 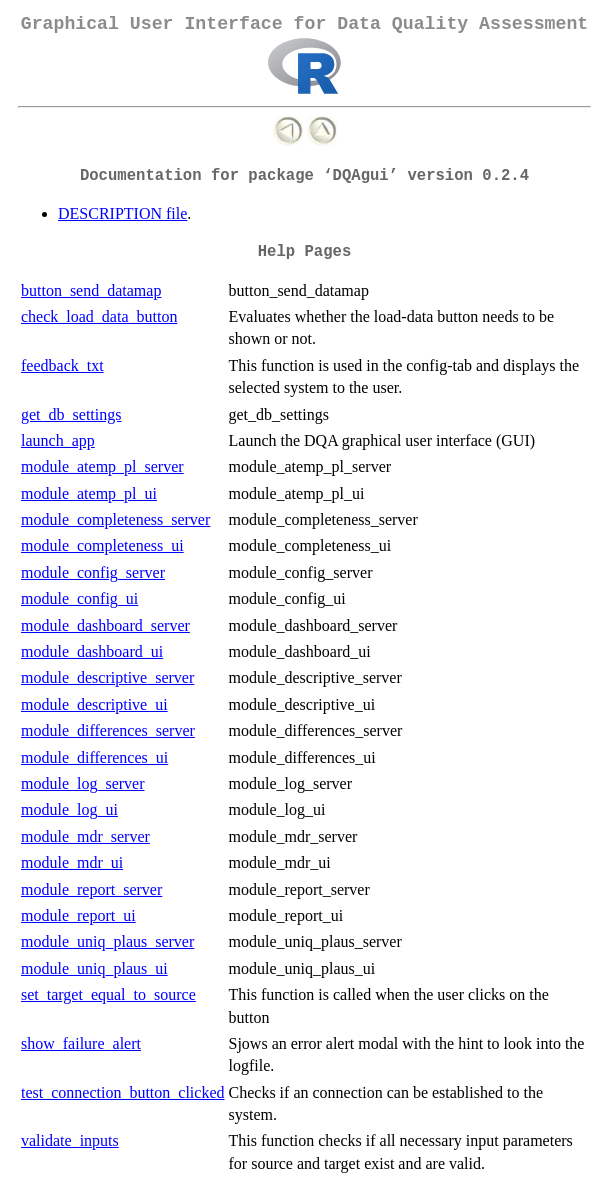 I want to click on module_dashboard_ui, so click(x=92, y=651).